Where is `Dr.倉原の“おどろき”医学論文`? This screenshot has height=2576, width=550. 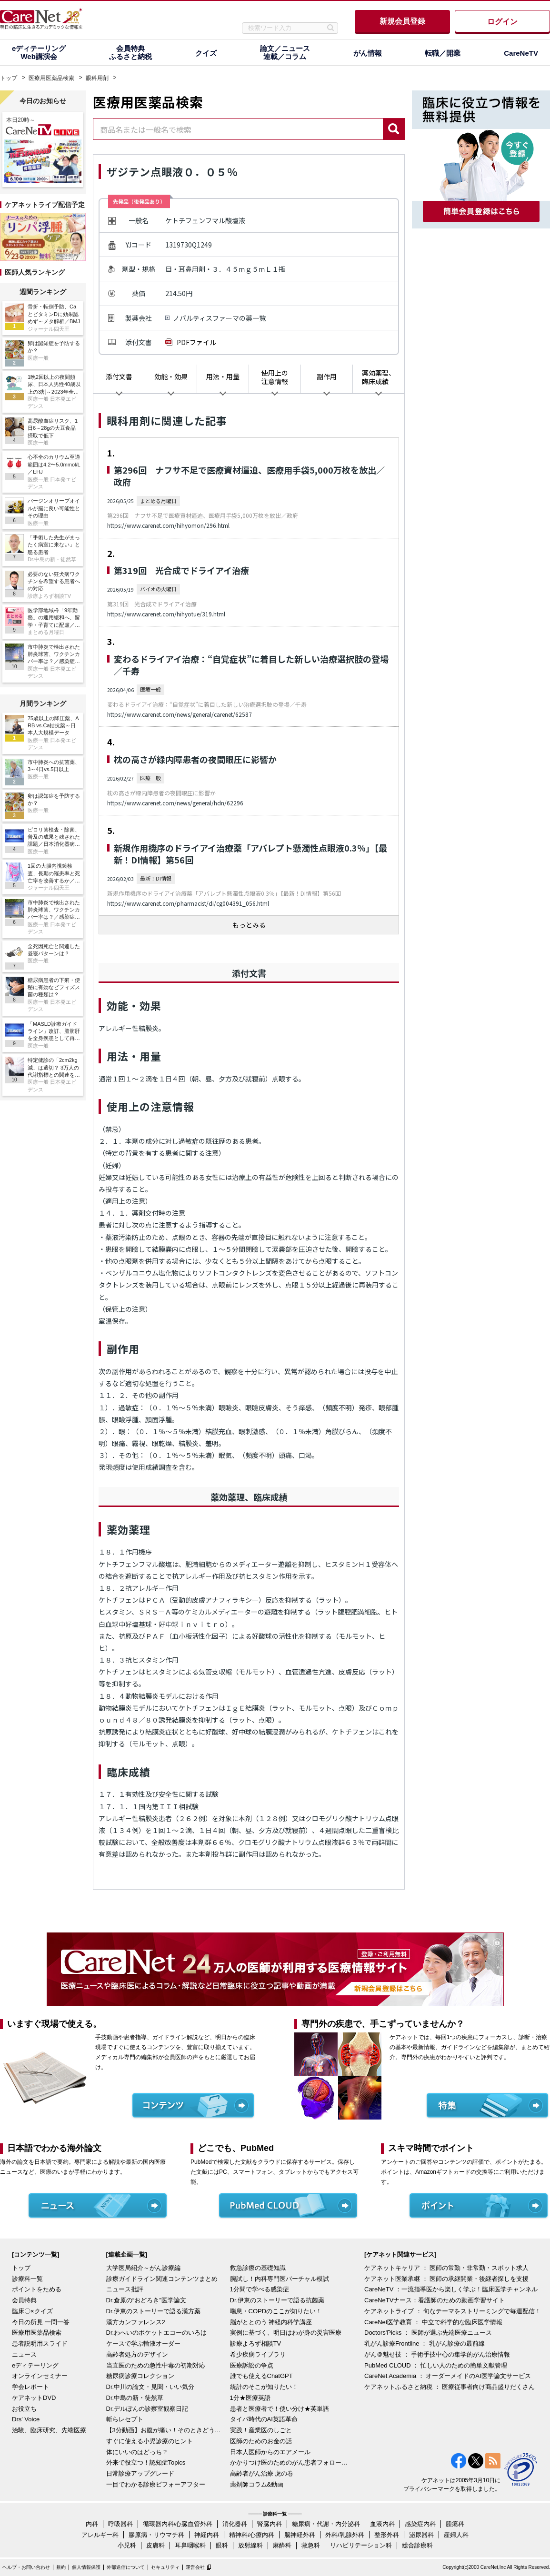 Dr.倉原の“おどろき”医学論文 is located at coordinates (146, 2300).